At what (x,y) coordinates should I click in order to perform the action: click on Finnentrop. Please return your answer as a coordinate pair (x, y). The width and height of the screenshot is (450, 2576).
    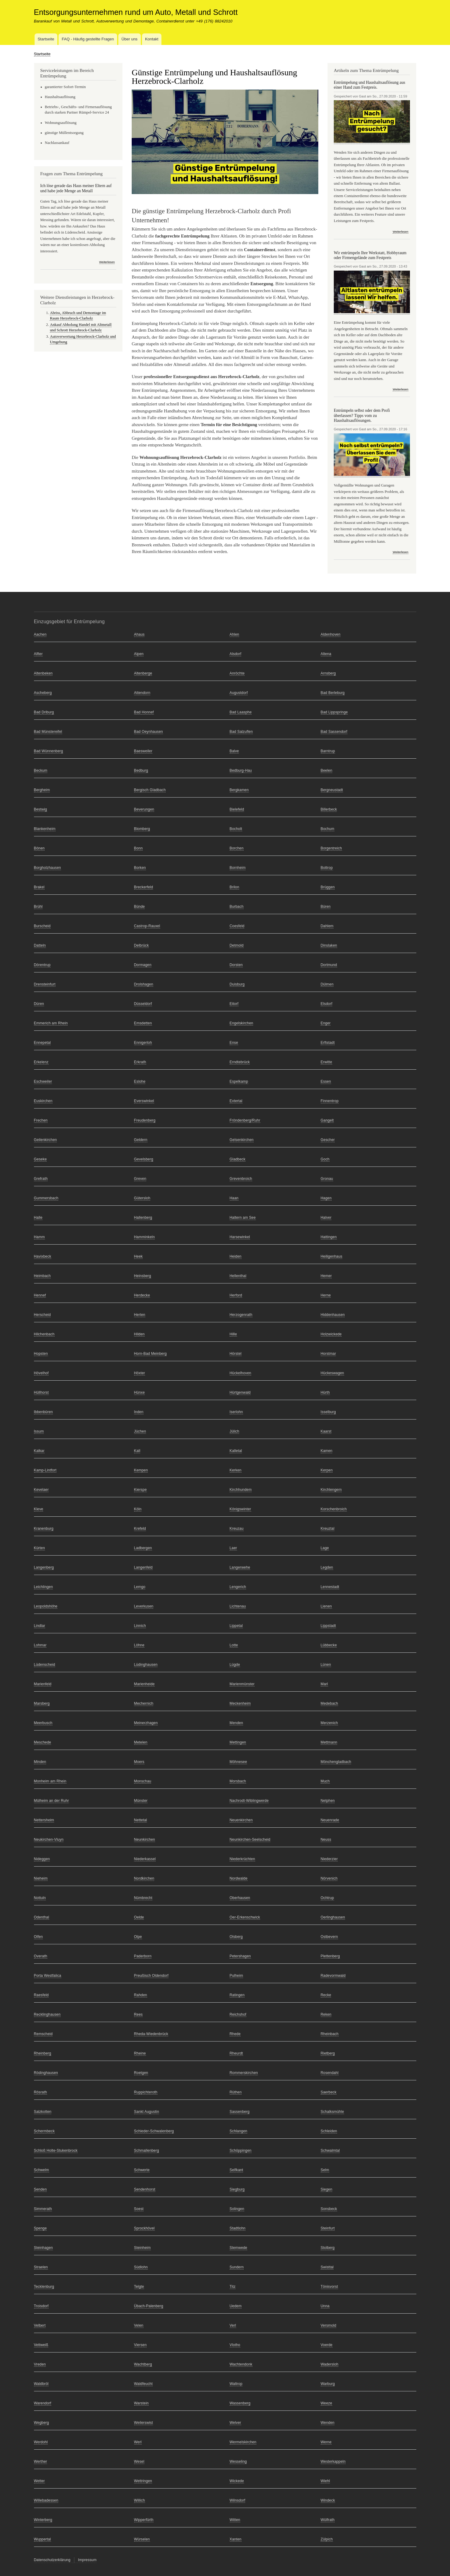
    Looking at the image, I should click on (330, 1101).